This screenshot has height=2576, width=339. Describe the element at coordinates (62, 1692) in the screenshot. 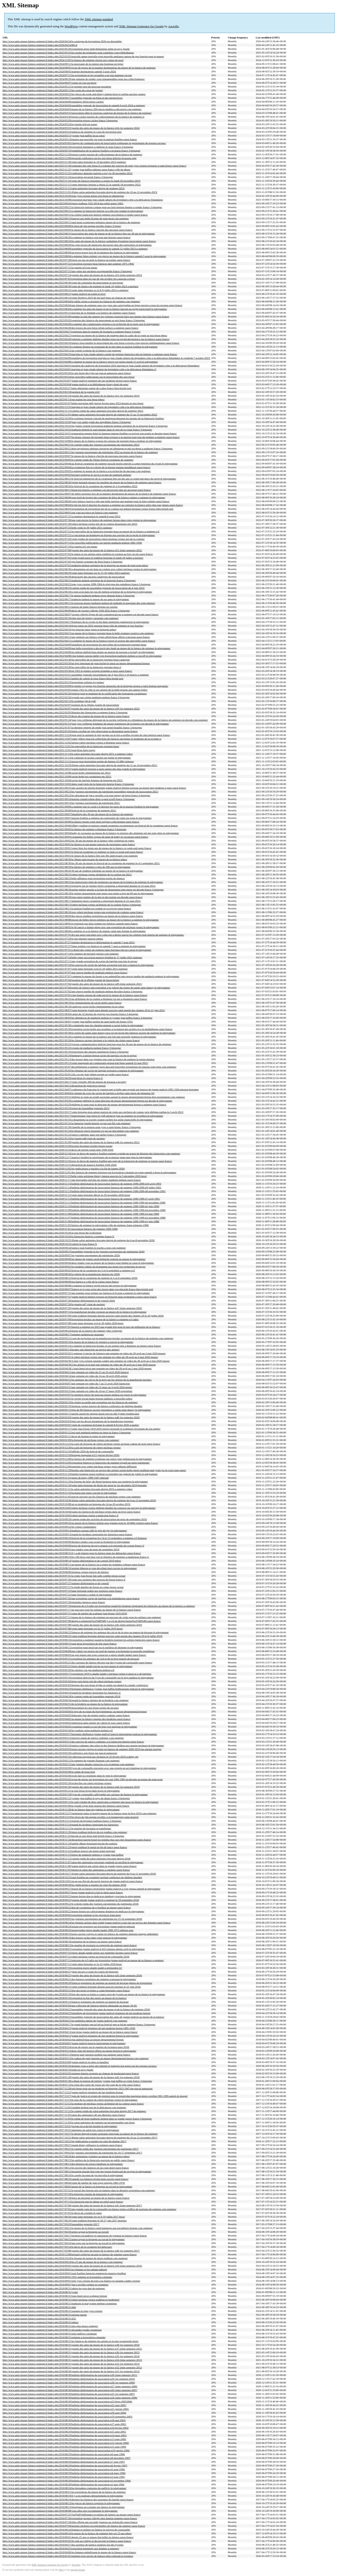

I see `http://www.amis-musee-faience-quimper.fr/index.php/2019/04/19/quand-les-brodeurs-inspiraient-les-faienciers-2/` at that location.